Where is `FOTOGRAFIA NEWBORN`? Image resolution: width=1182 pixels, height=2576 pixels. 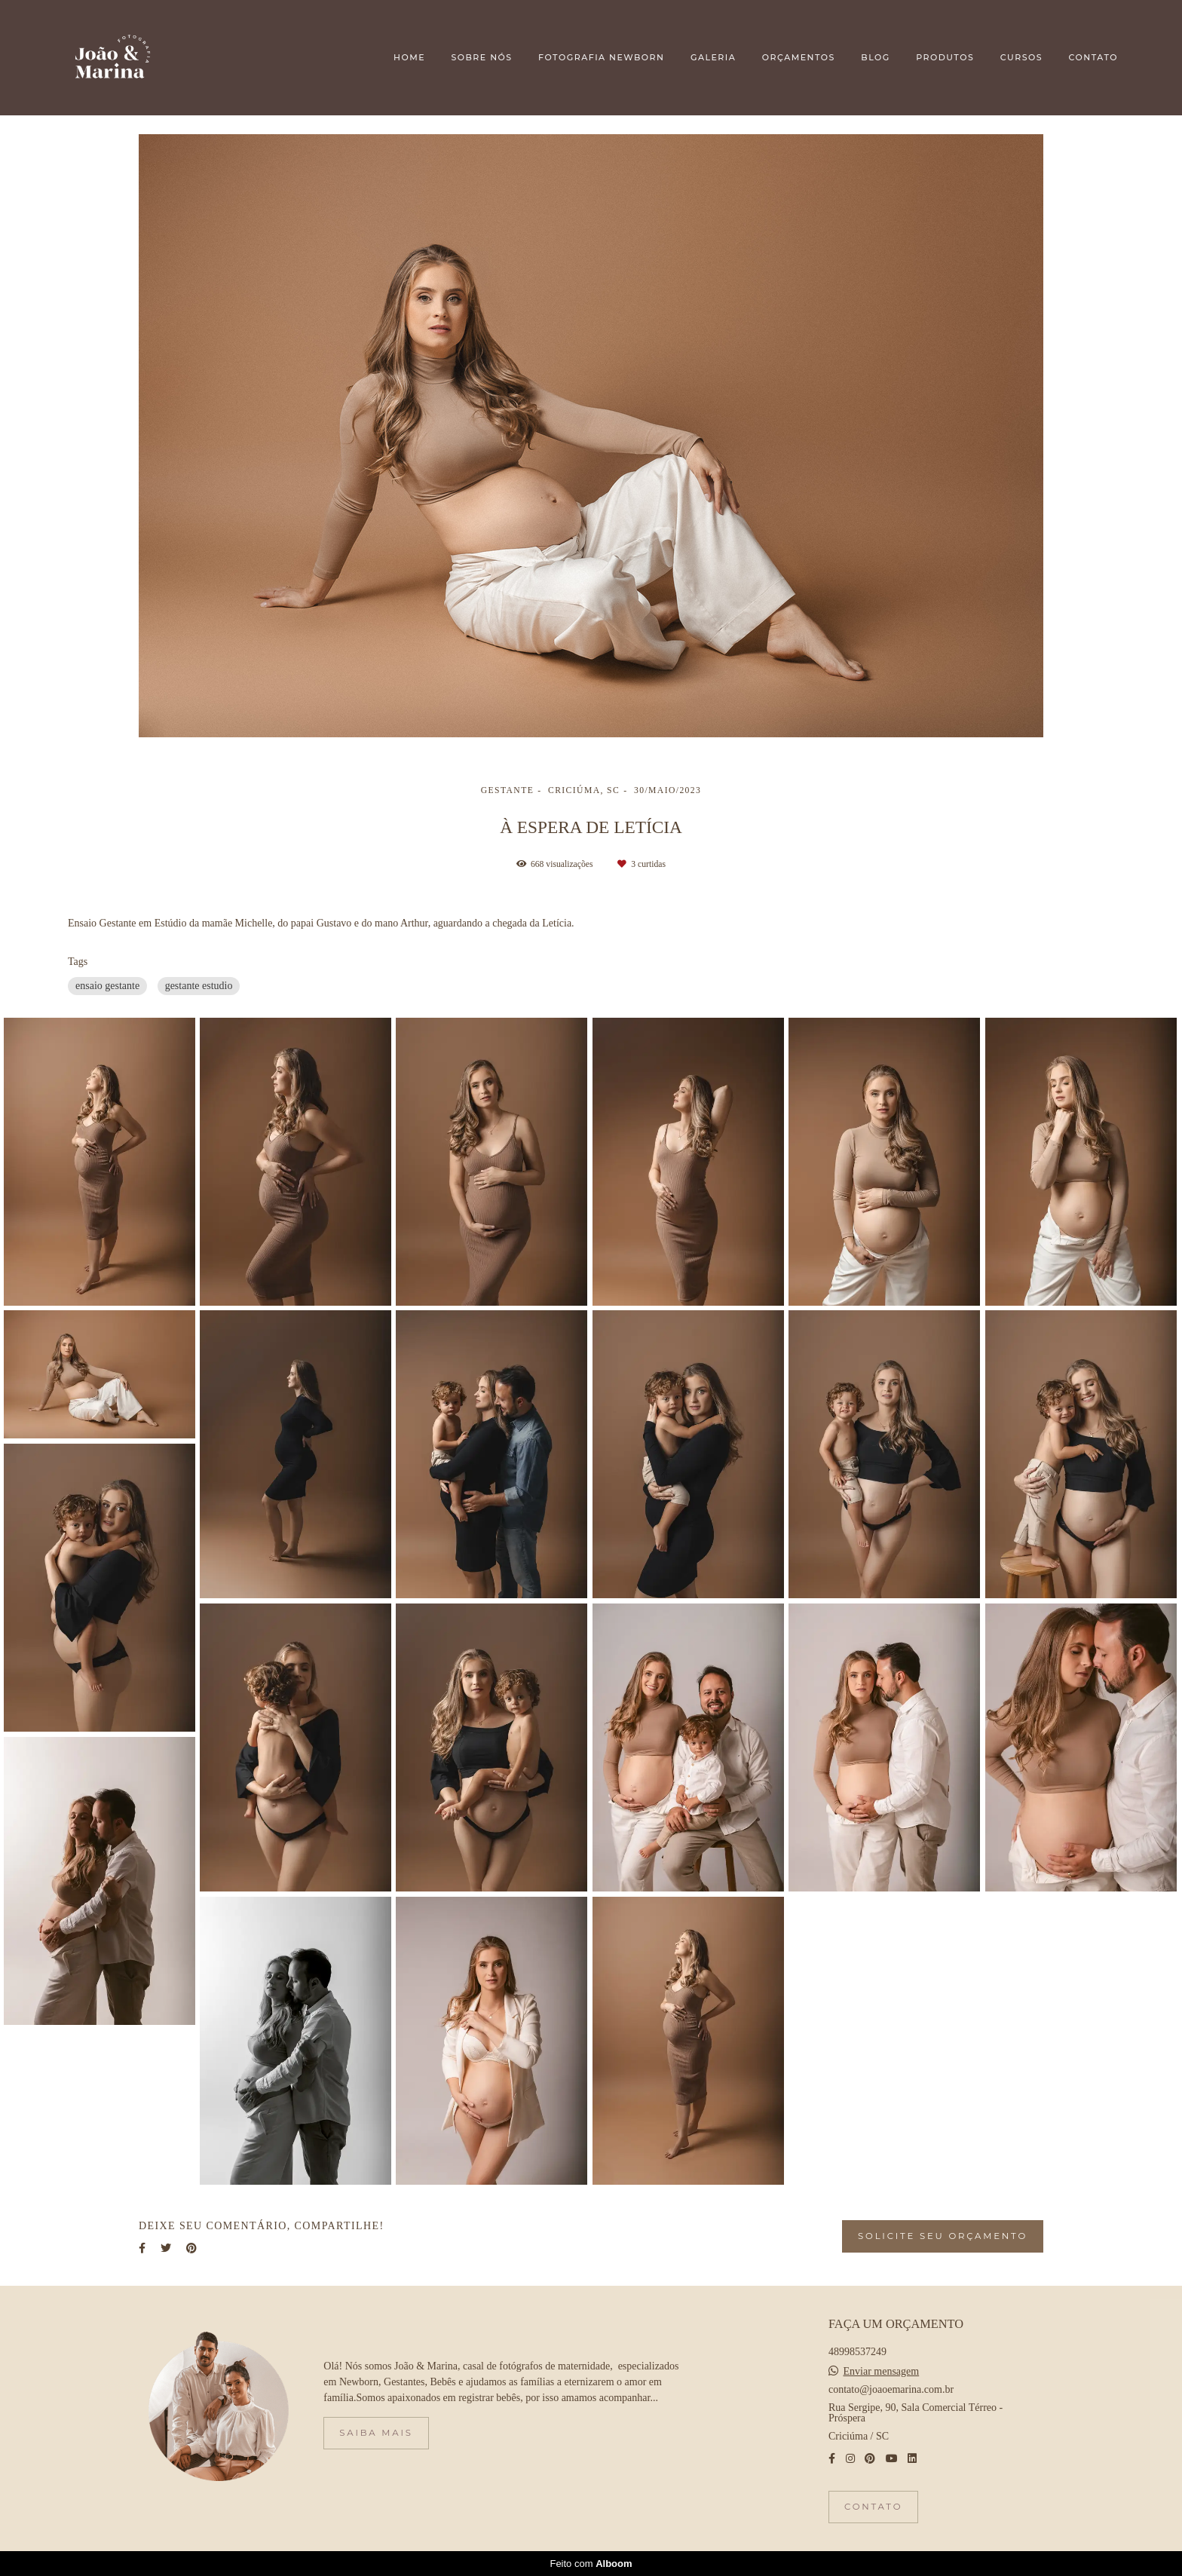
FOTOGRAFIA NEWBORN is located at coordinates (601, 57).